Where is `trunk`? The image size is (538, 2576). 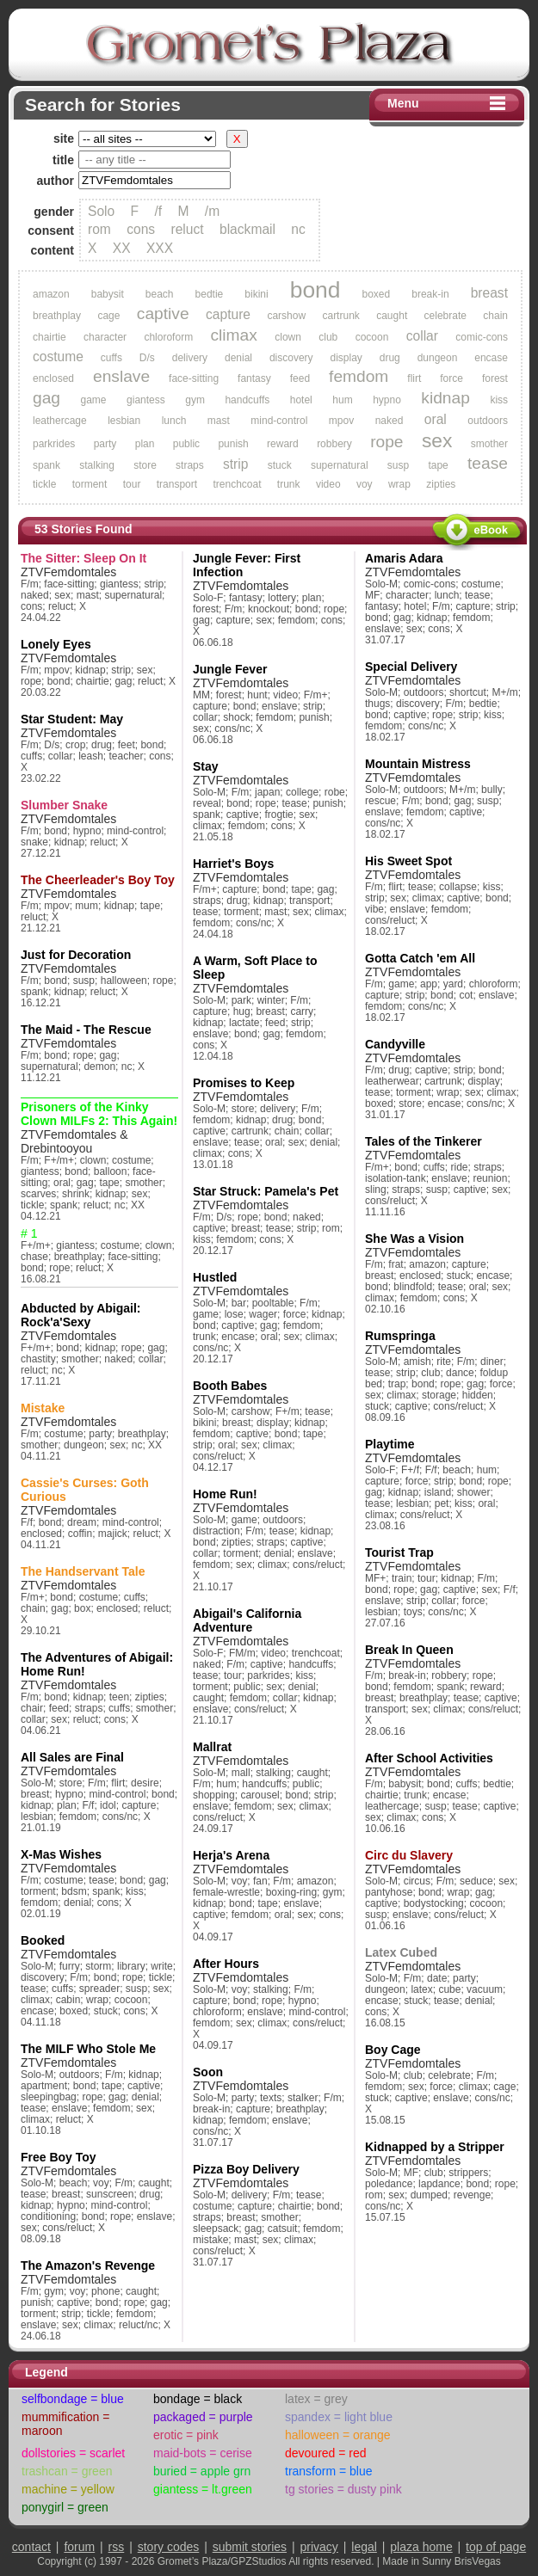
trunk is located at coordinates (288, 484).